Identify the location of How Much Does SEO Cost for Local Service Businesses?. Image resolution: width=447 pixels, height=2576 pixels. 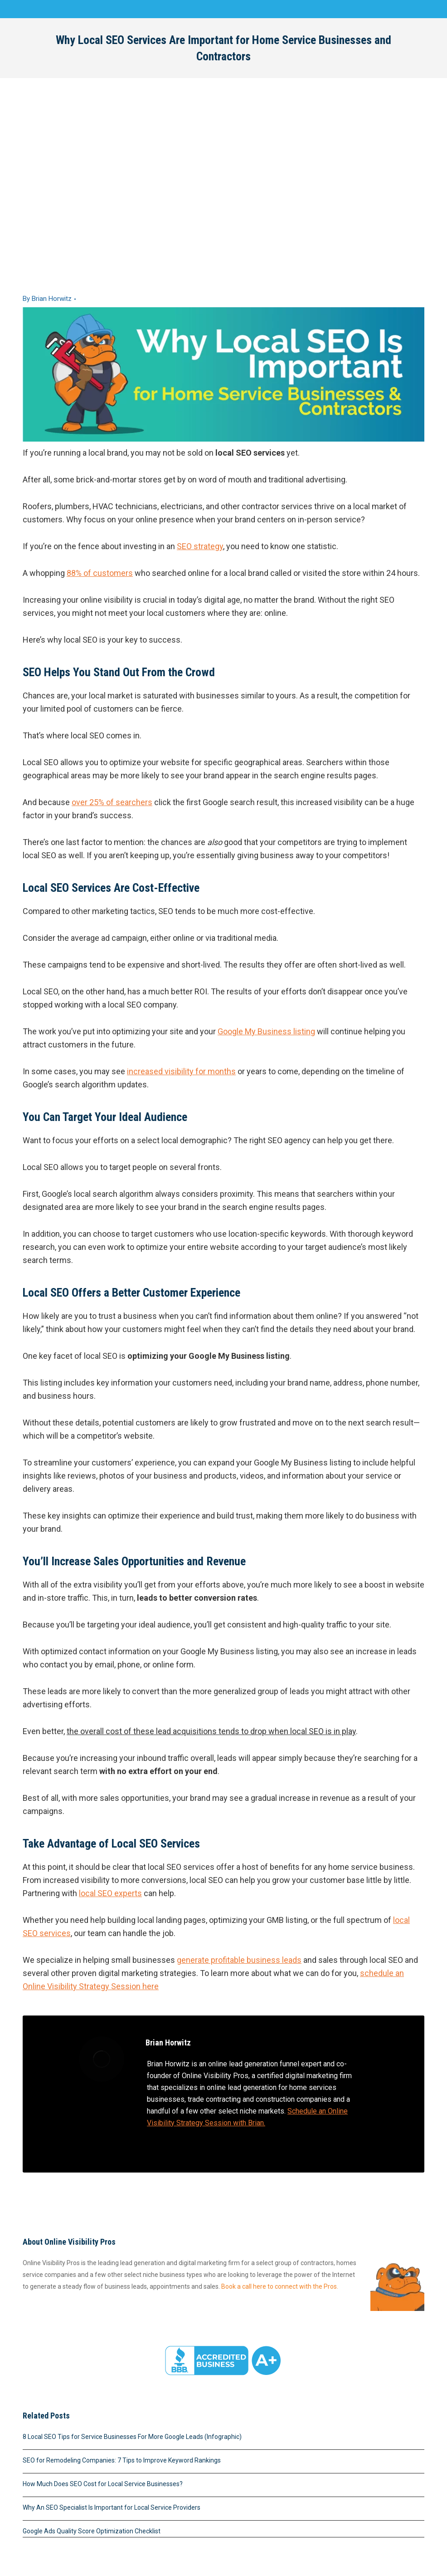
(103, 2484).